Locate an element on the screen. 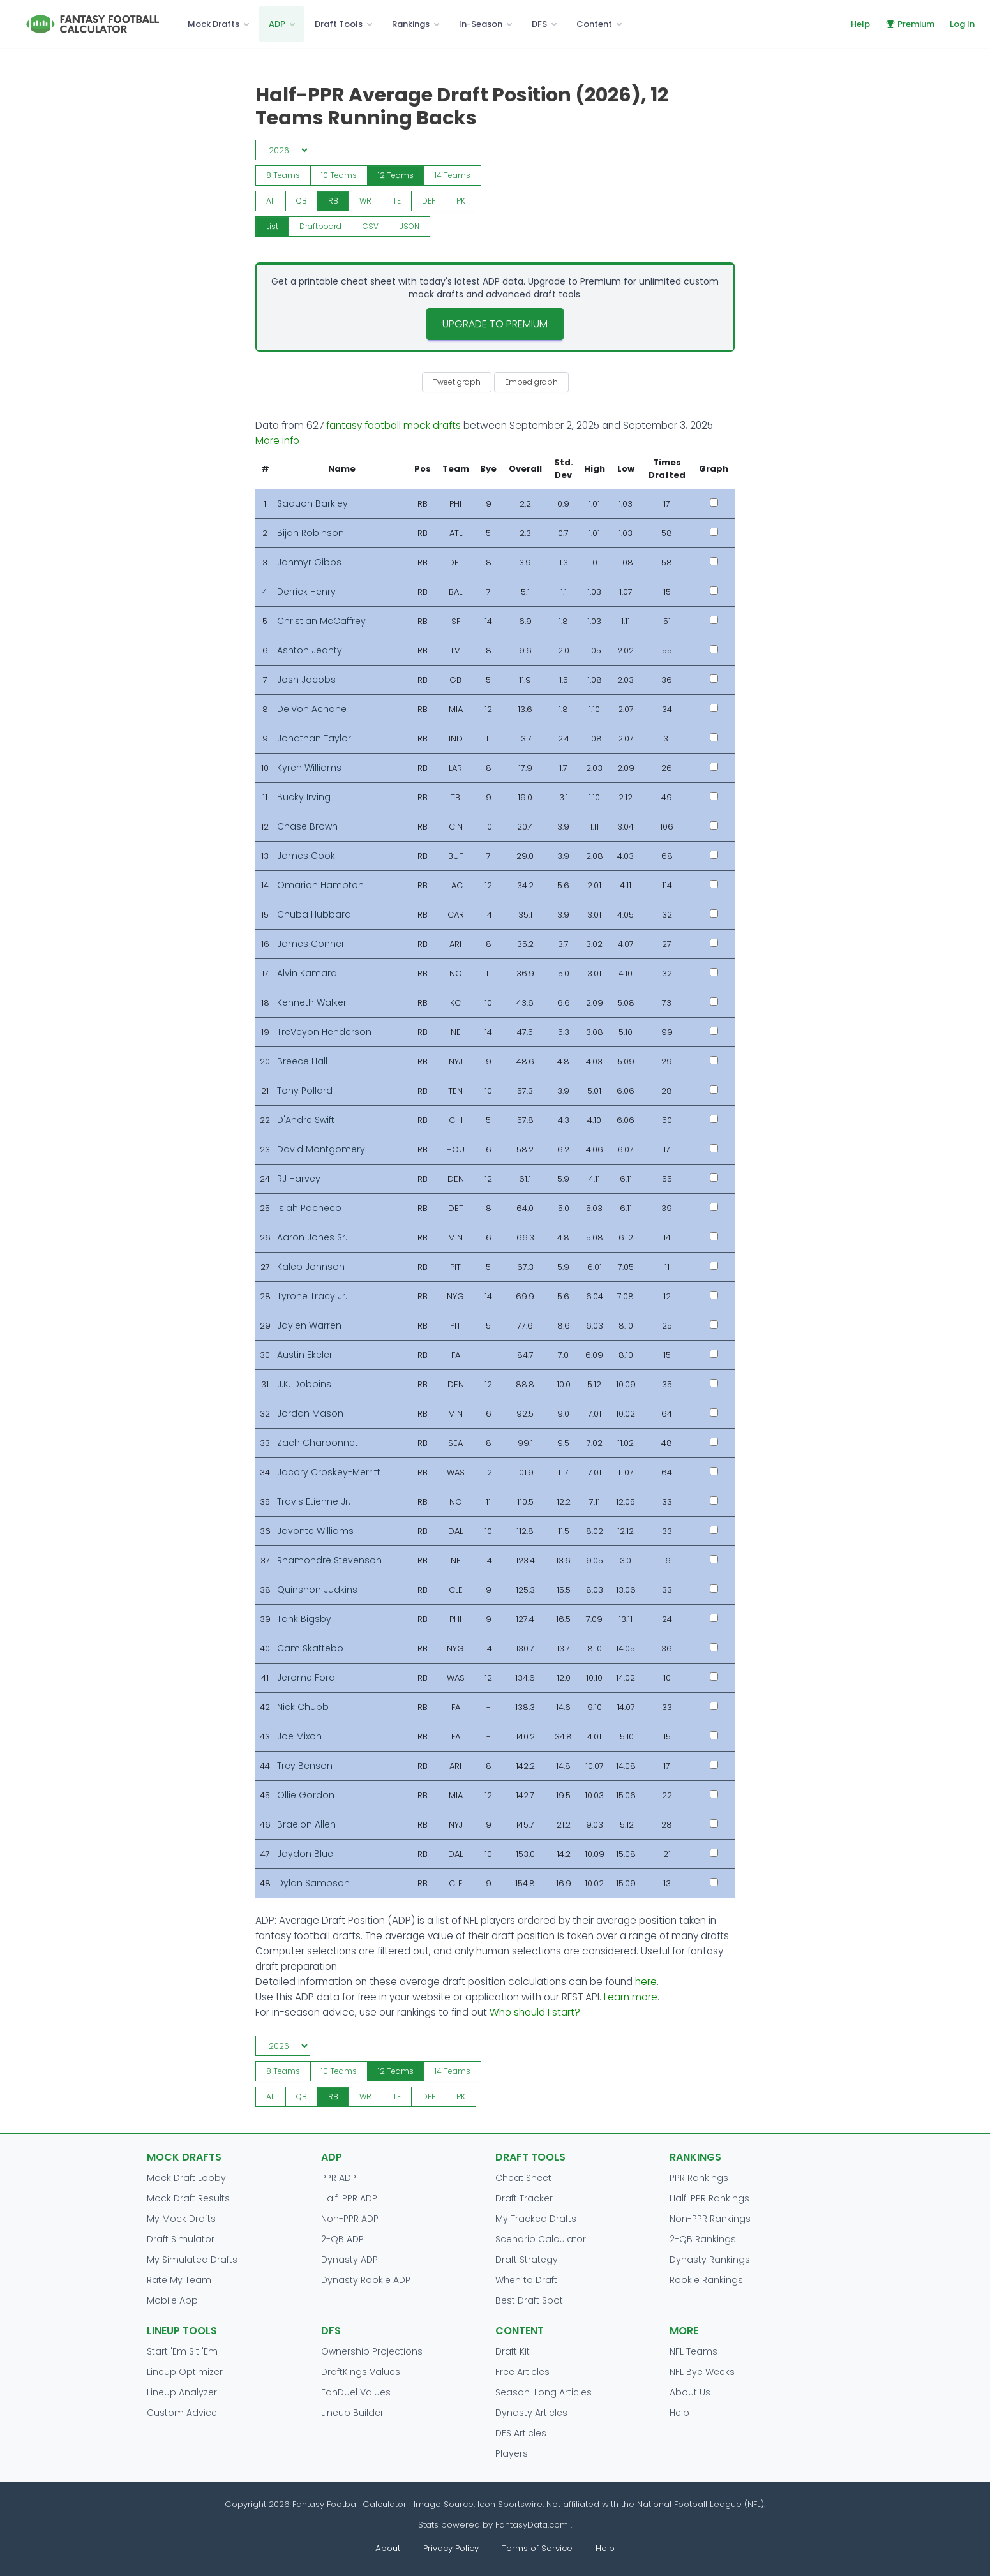 The height and width of the screenshot is (2576, 990). Draftboard is located at coordinates (320, 226).